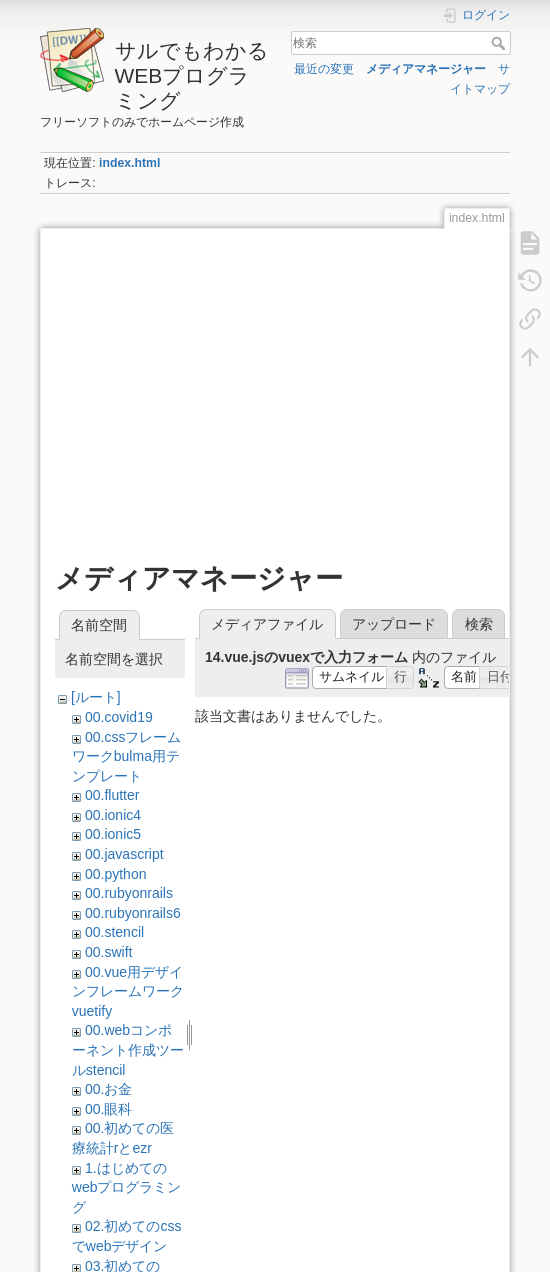  What do you see at coordinates (129, 893) in the screenshot?
I see `00.rubyonrails` at bounding box center [129, 893].